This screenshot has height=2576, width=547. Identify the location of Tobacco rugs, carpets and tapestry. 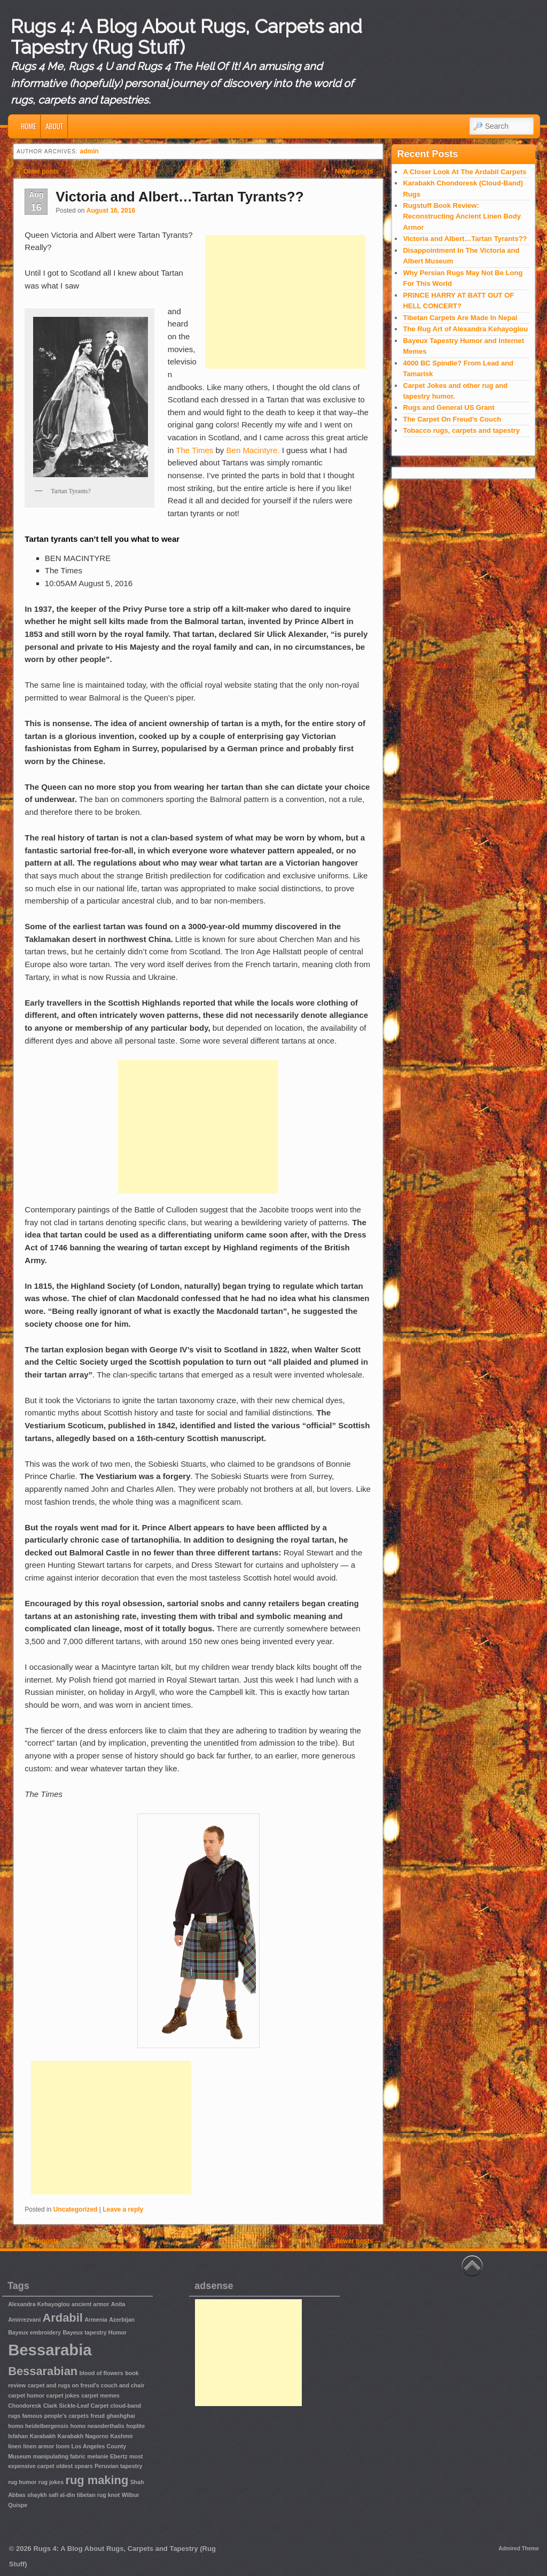
(461, 430).